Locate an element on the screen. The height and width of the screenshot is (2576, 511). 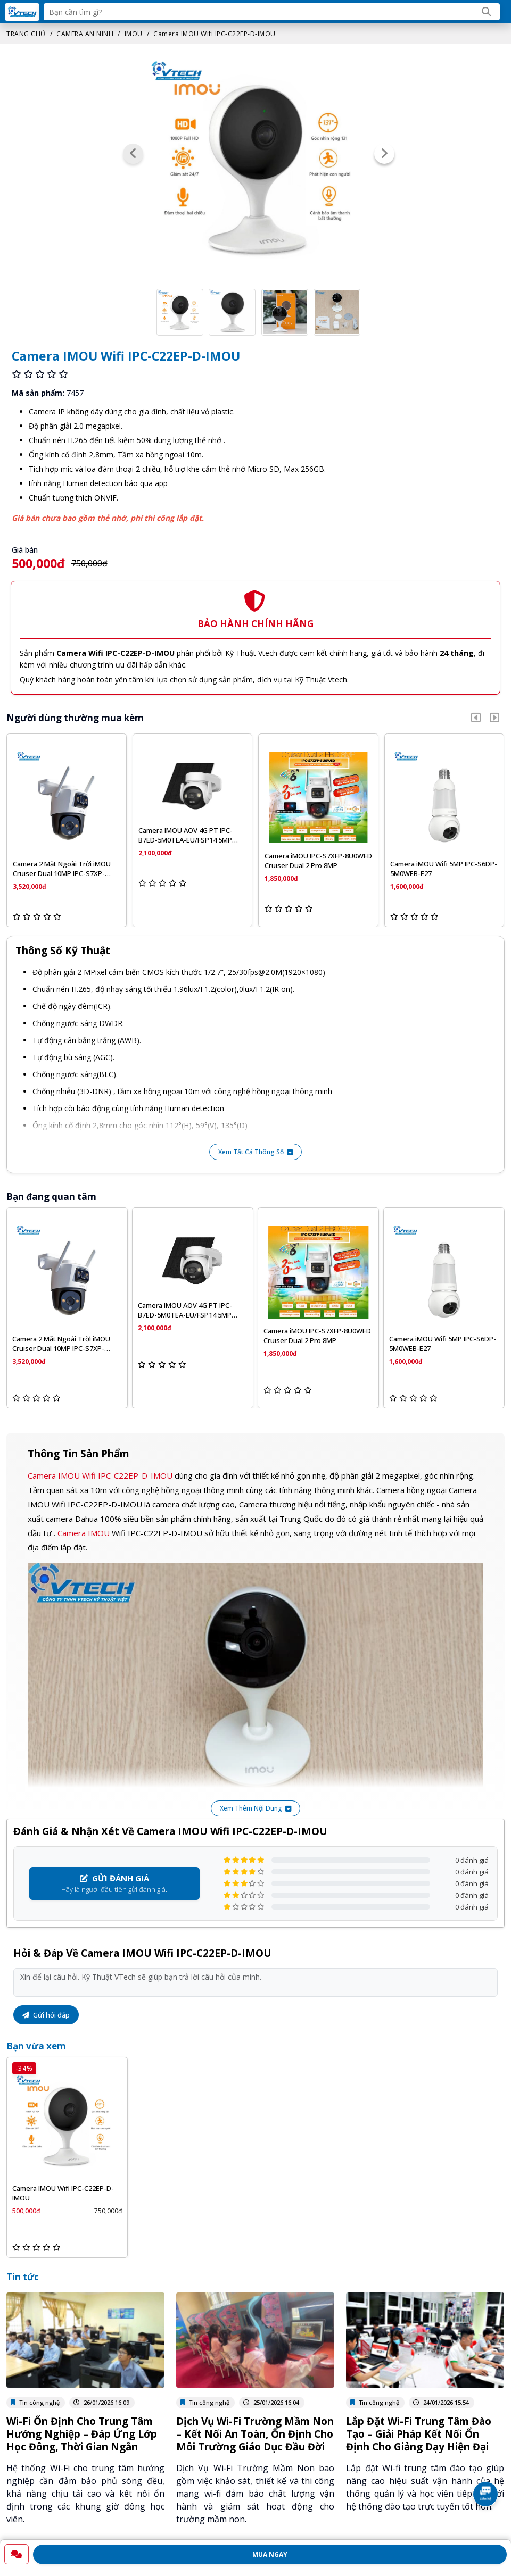
Wi-Fi Ổn Định Cho Trung Tâm Hướng Nghiệp – Đáp Ứng Lớp Học Đông, Thời Gian Ngắn is located at coordinates (81, 2434).